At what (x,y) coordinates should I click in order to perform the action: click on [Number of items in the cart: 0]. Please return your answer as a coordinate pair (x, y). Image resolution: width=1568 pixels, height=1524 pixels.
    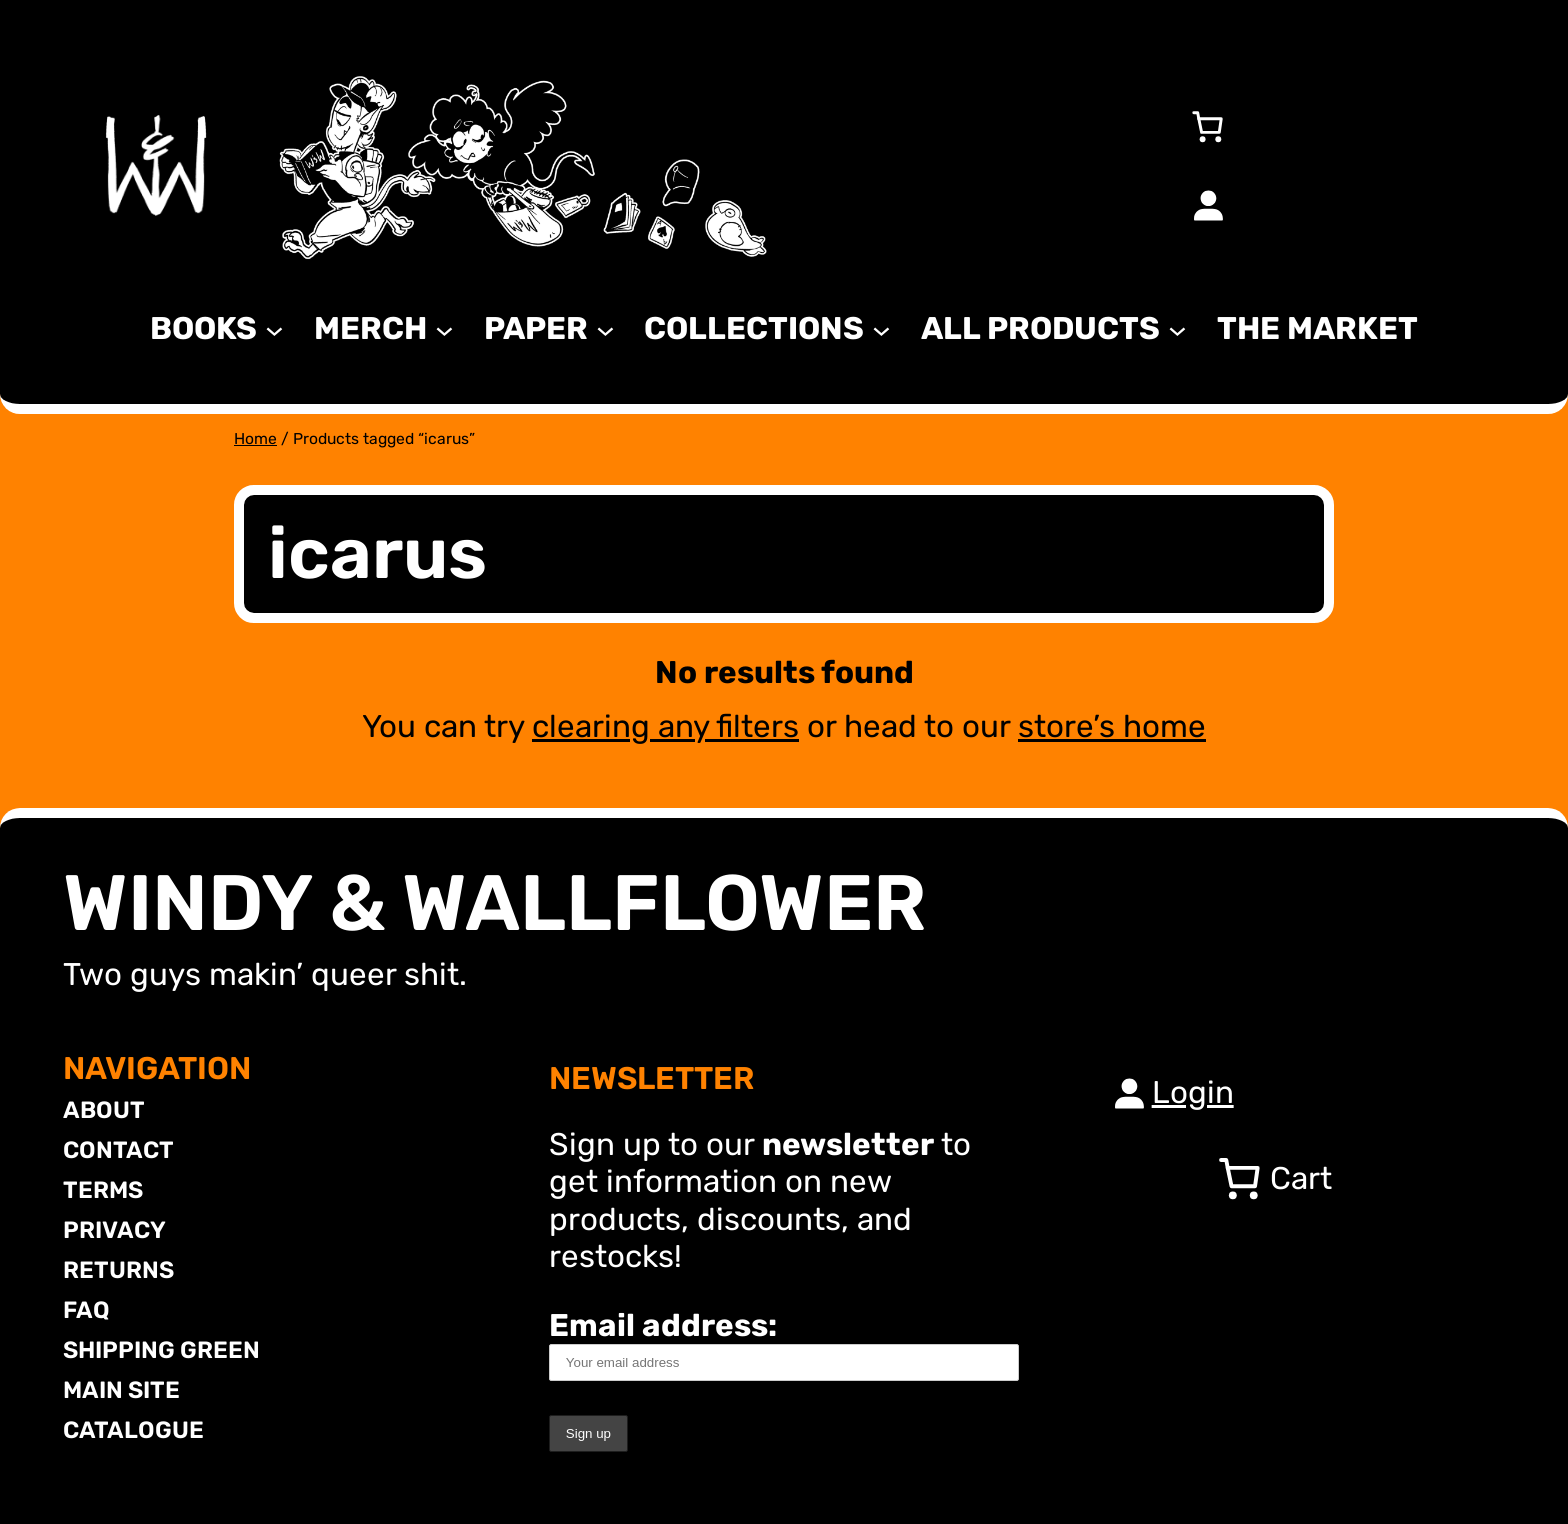
    Looking at the image, I should click on (1208, 126).